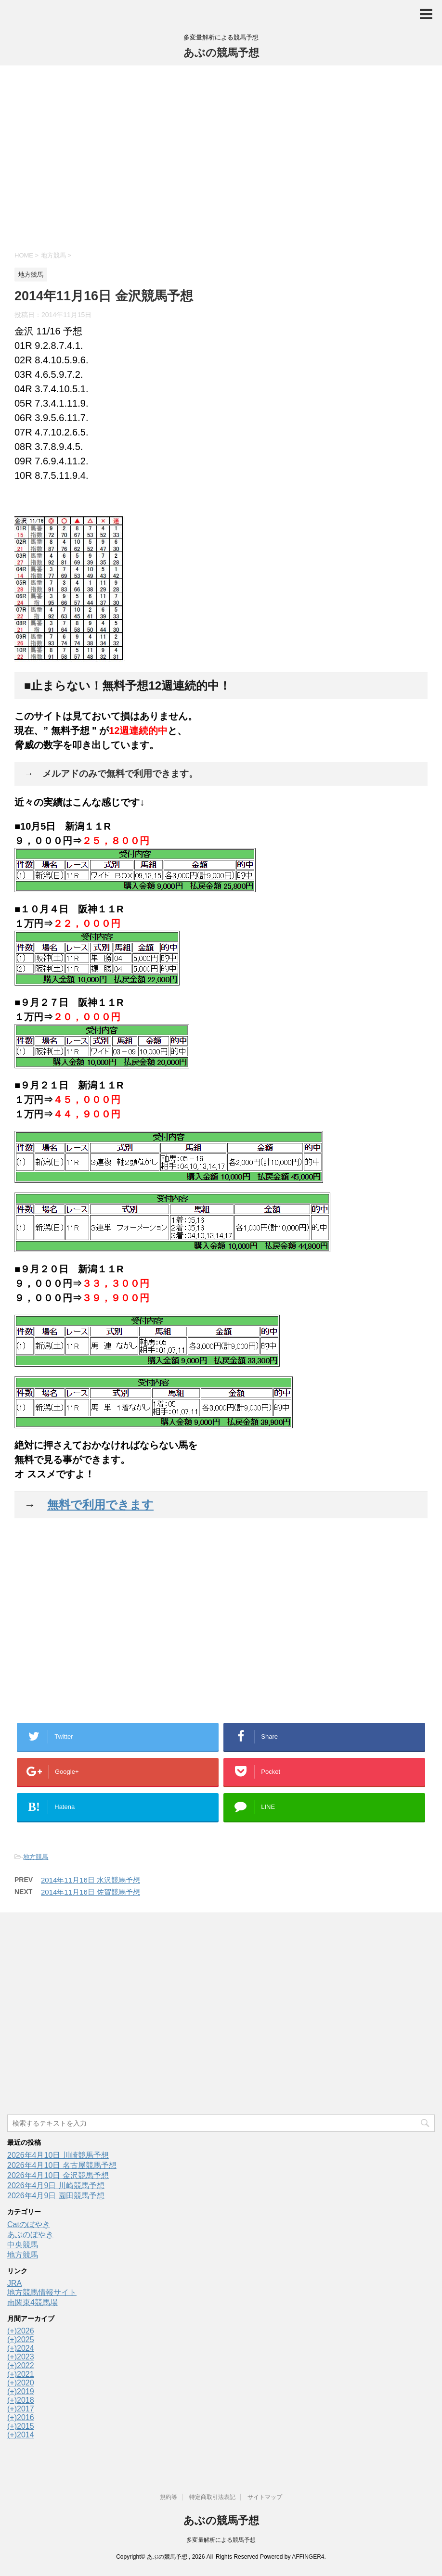 The height and width of the screenshot is (2576, 442). I want to click on 2026年4月10日 金沢競馬予想, so click(58, 2175).